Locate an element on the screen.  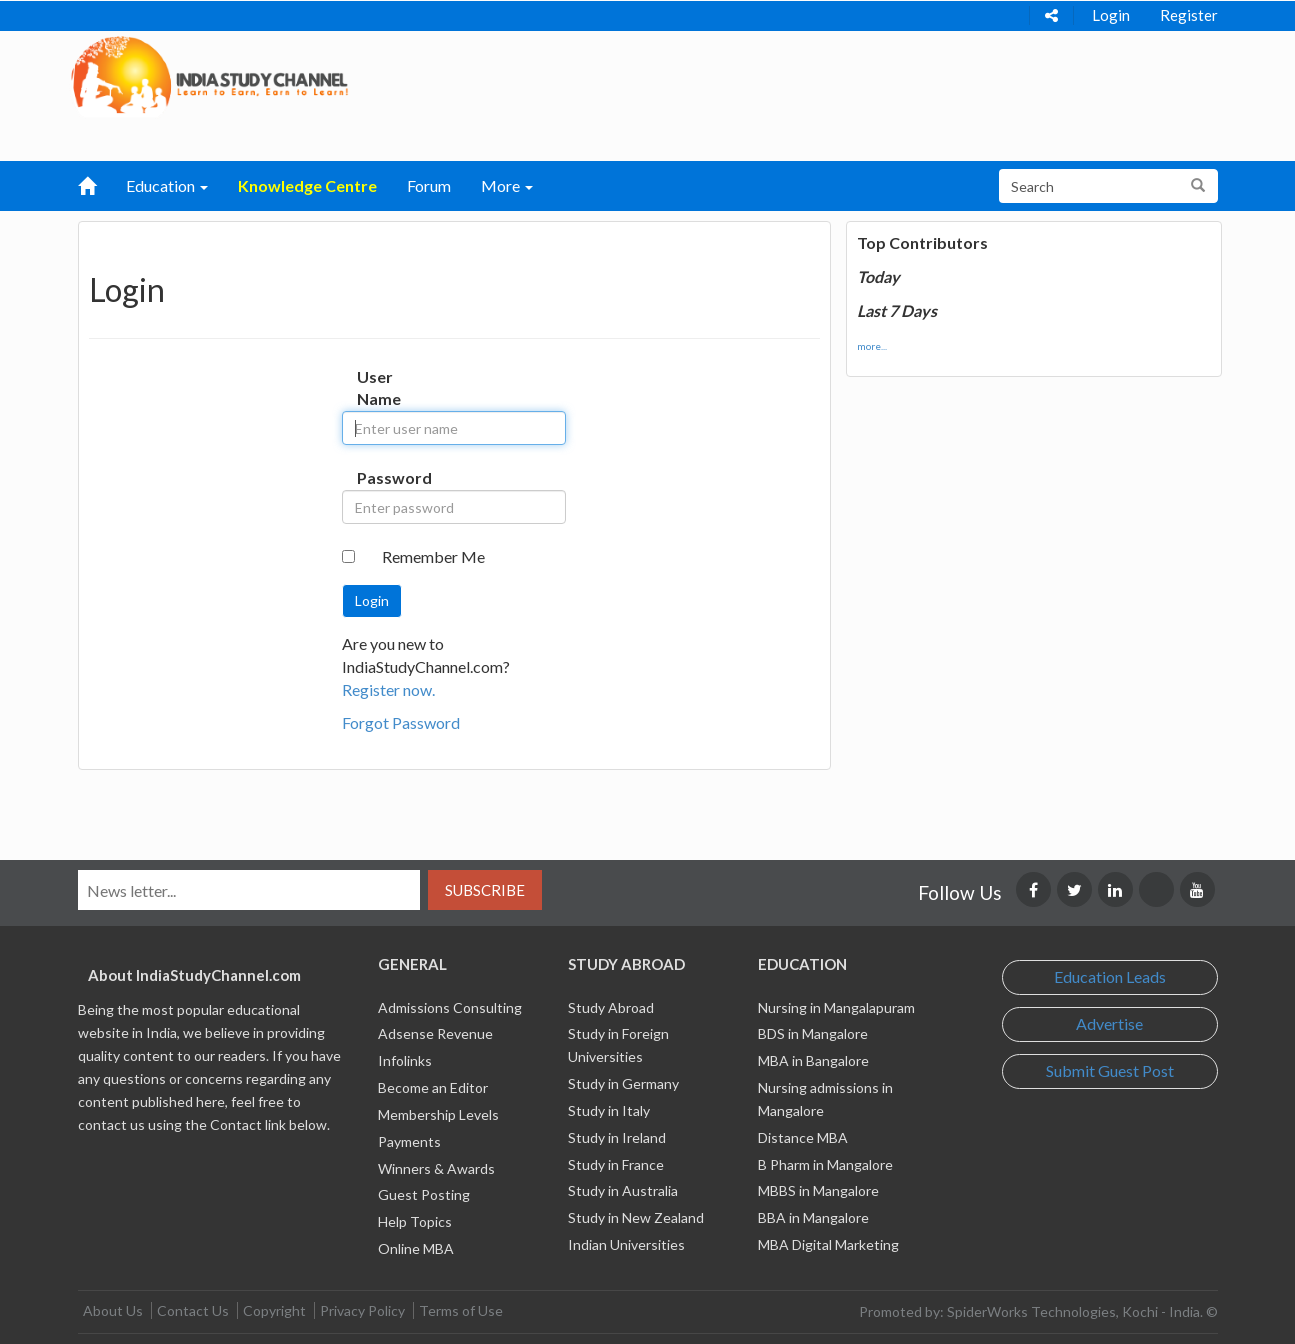
Education [button] is located at coordinates (167, 185).